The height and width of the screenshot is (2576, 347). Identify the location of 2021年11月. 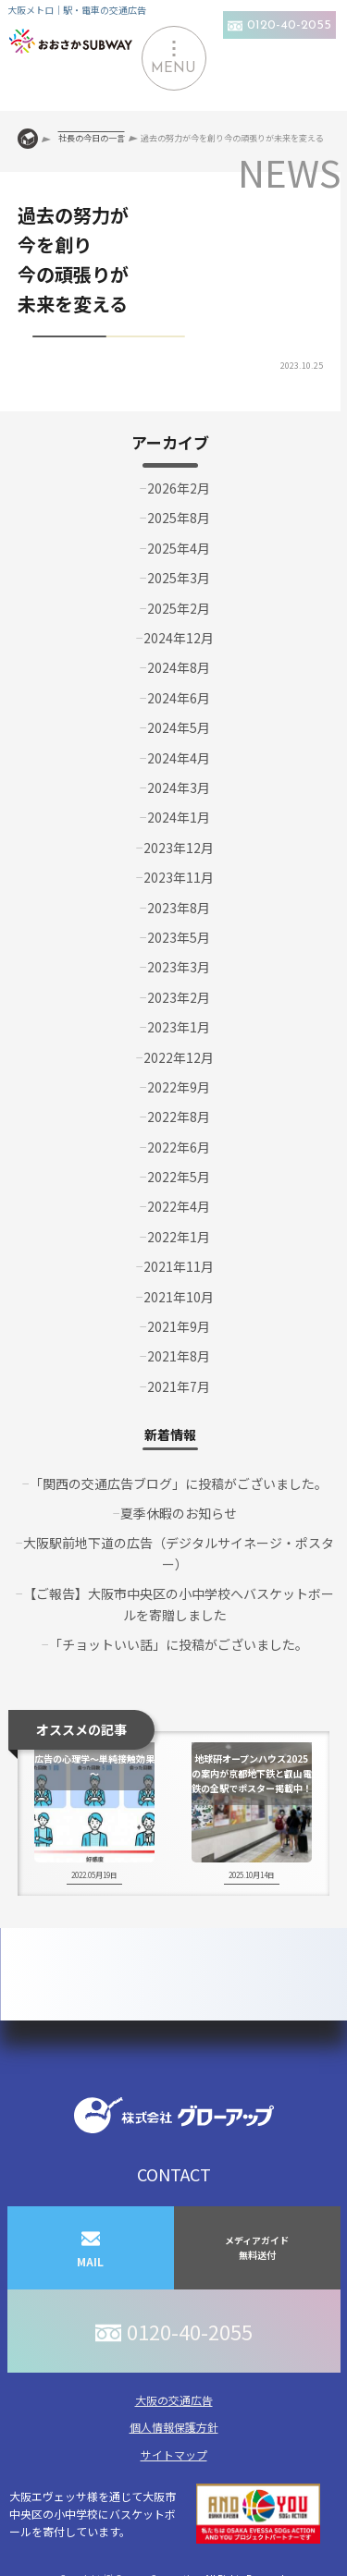
(178, 1266).